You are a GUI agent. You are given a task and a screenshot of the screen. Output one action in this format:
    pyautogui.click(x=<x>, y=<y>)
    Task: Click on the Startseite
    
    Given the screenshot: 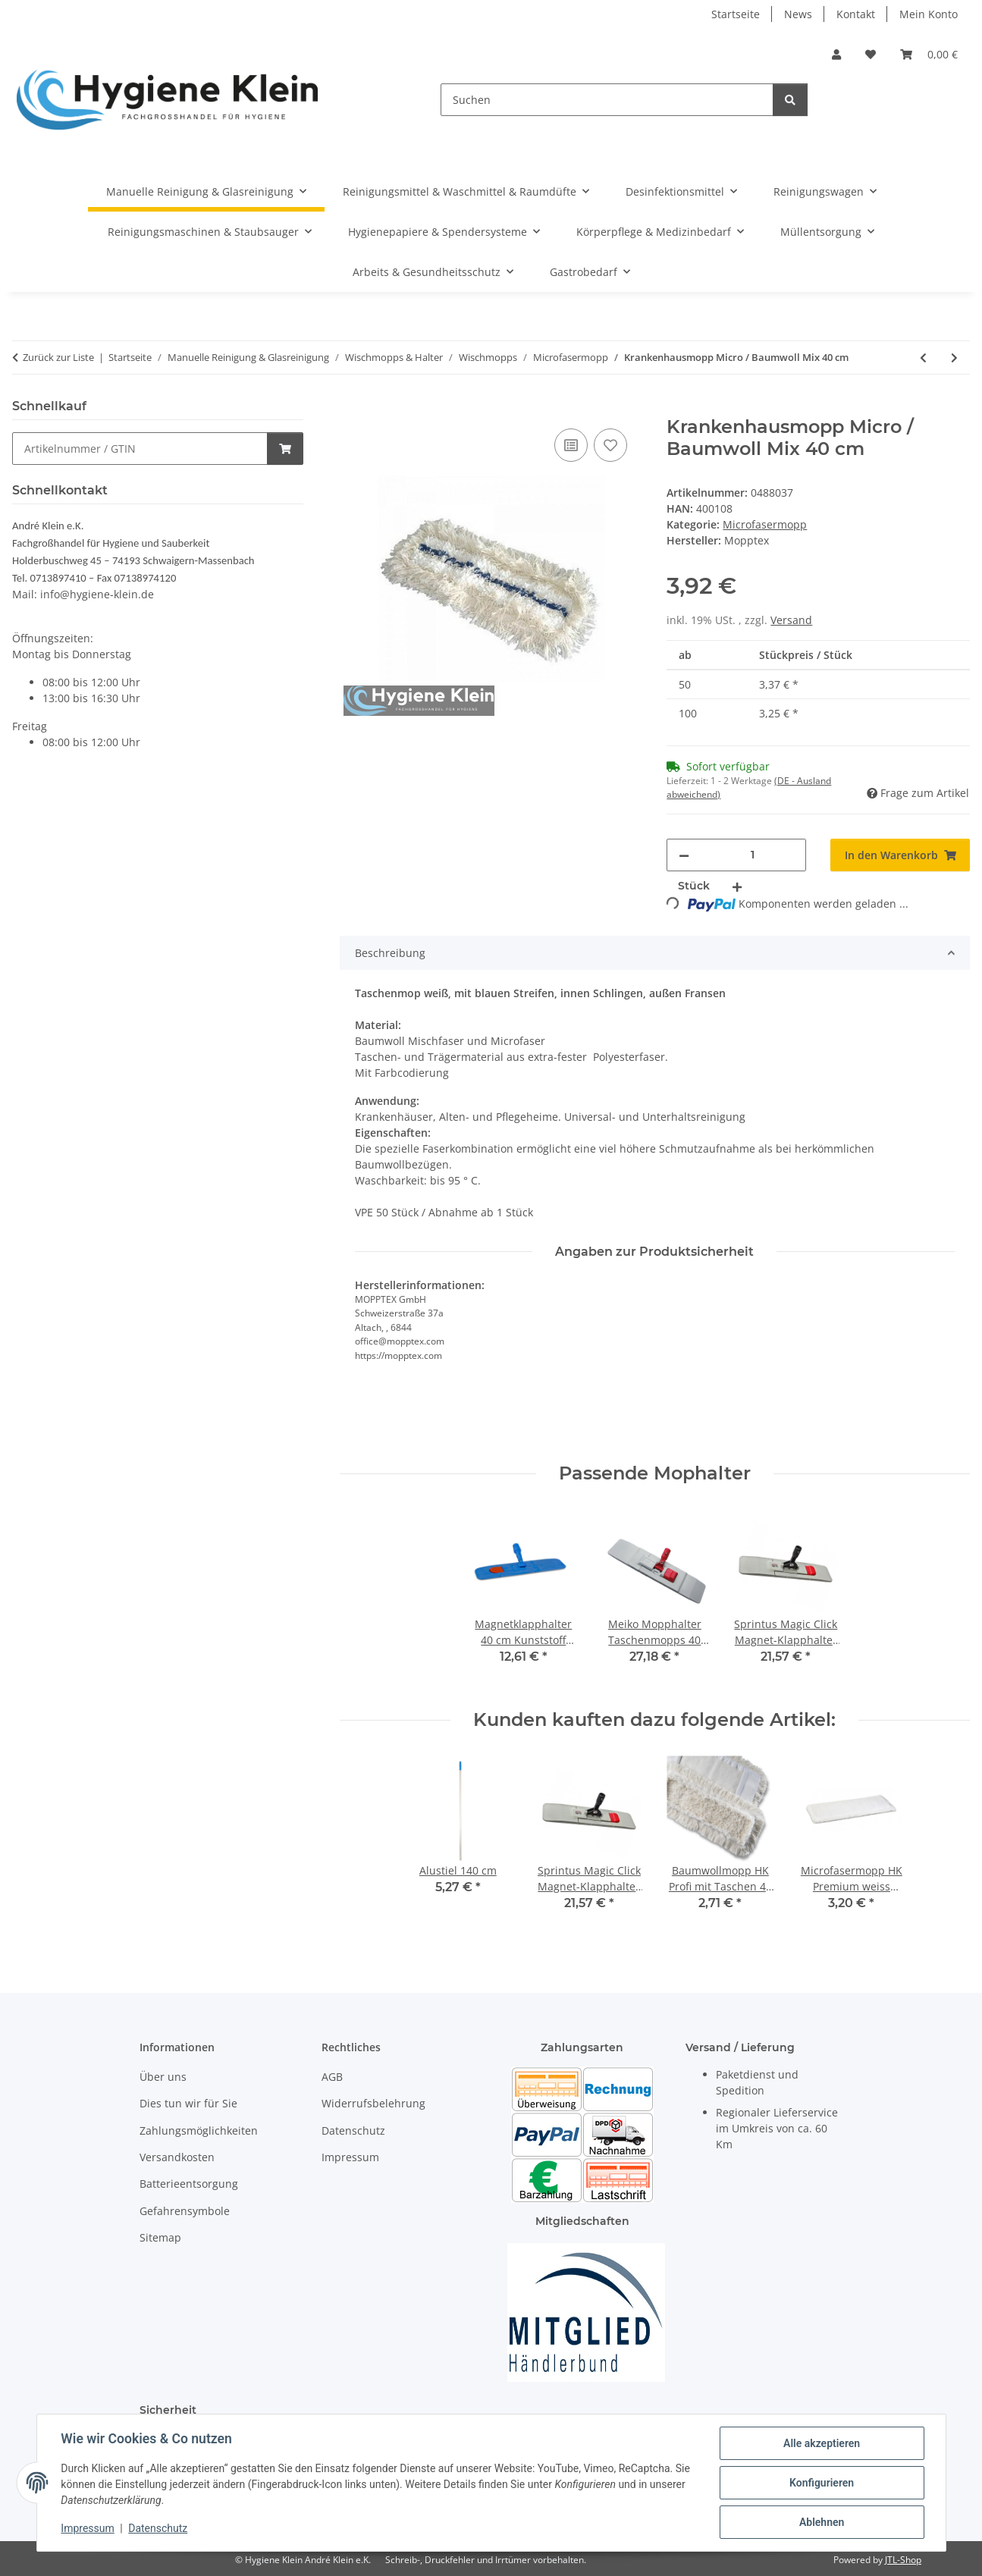 What is the action you would take?
    pyautogui.click(x=735, y=14)
    